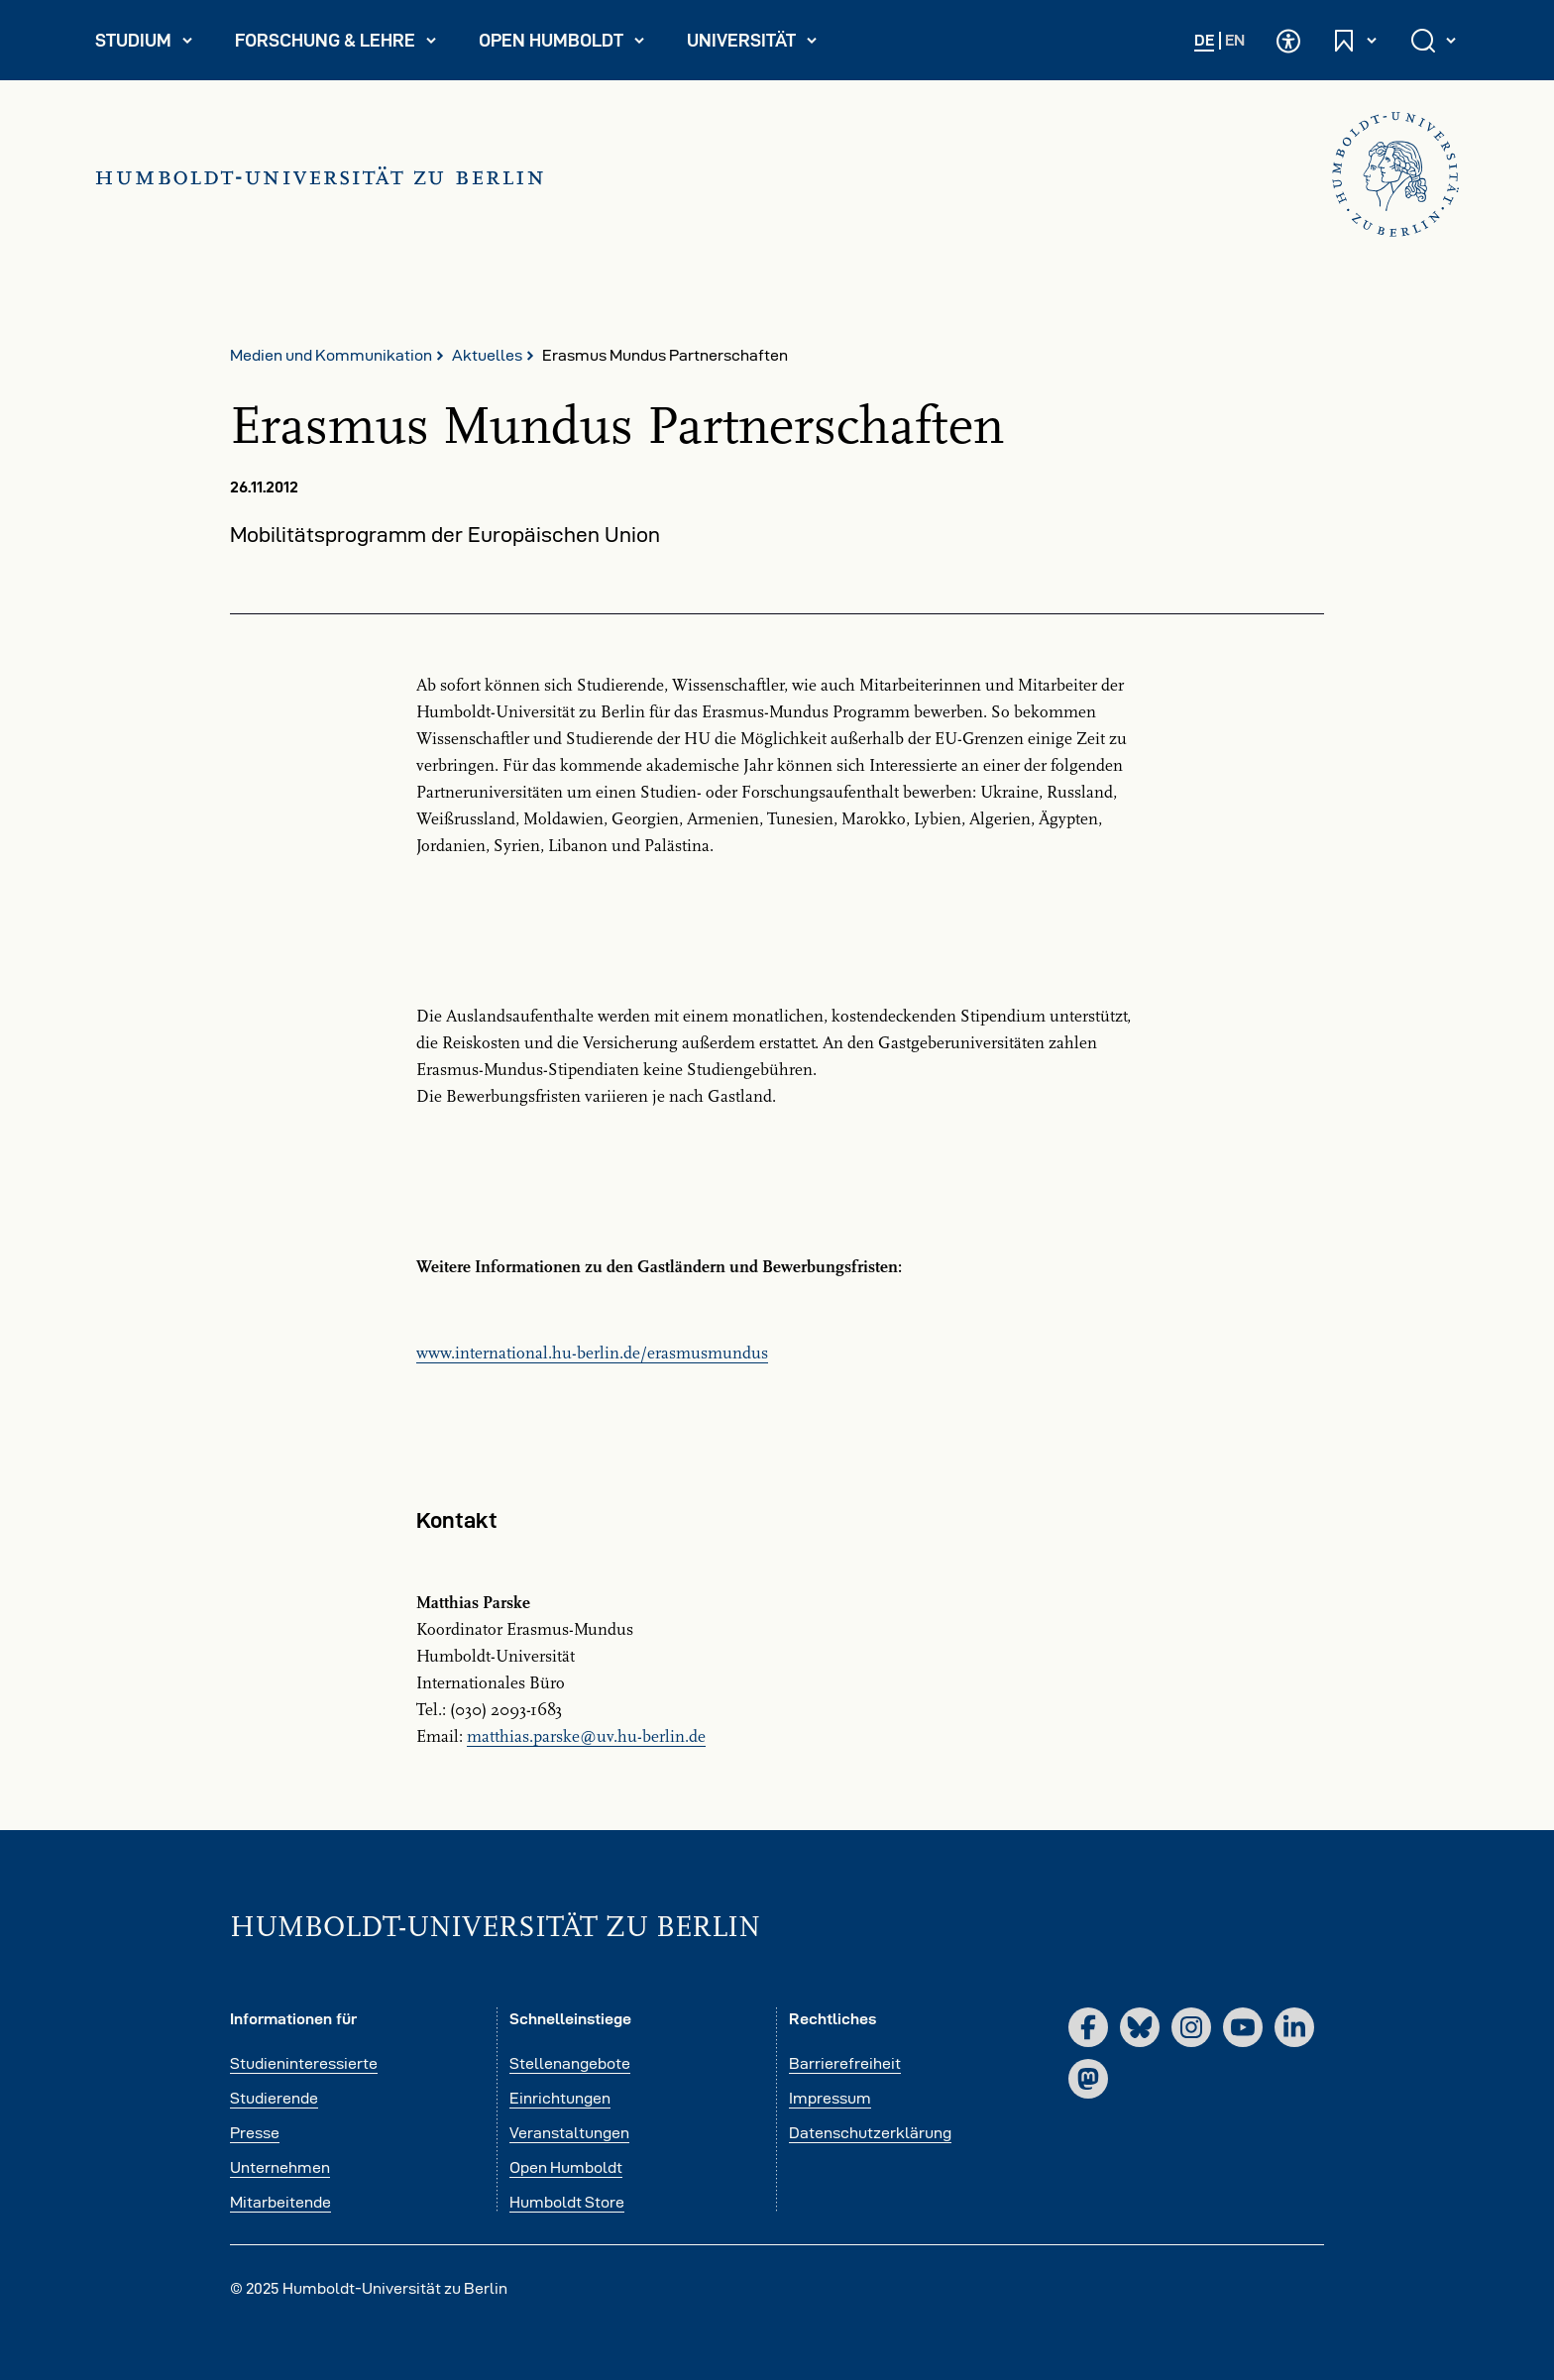 This screenshot has height=2380, width=1554. What do you see at coordinates (1191, 2027) in the screenshot?
I see `[Instagram]` at bounding box center [1191, 2027].